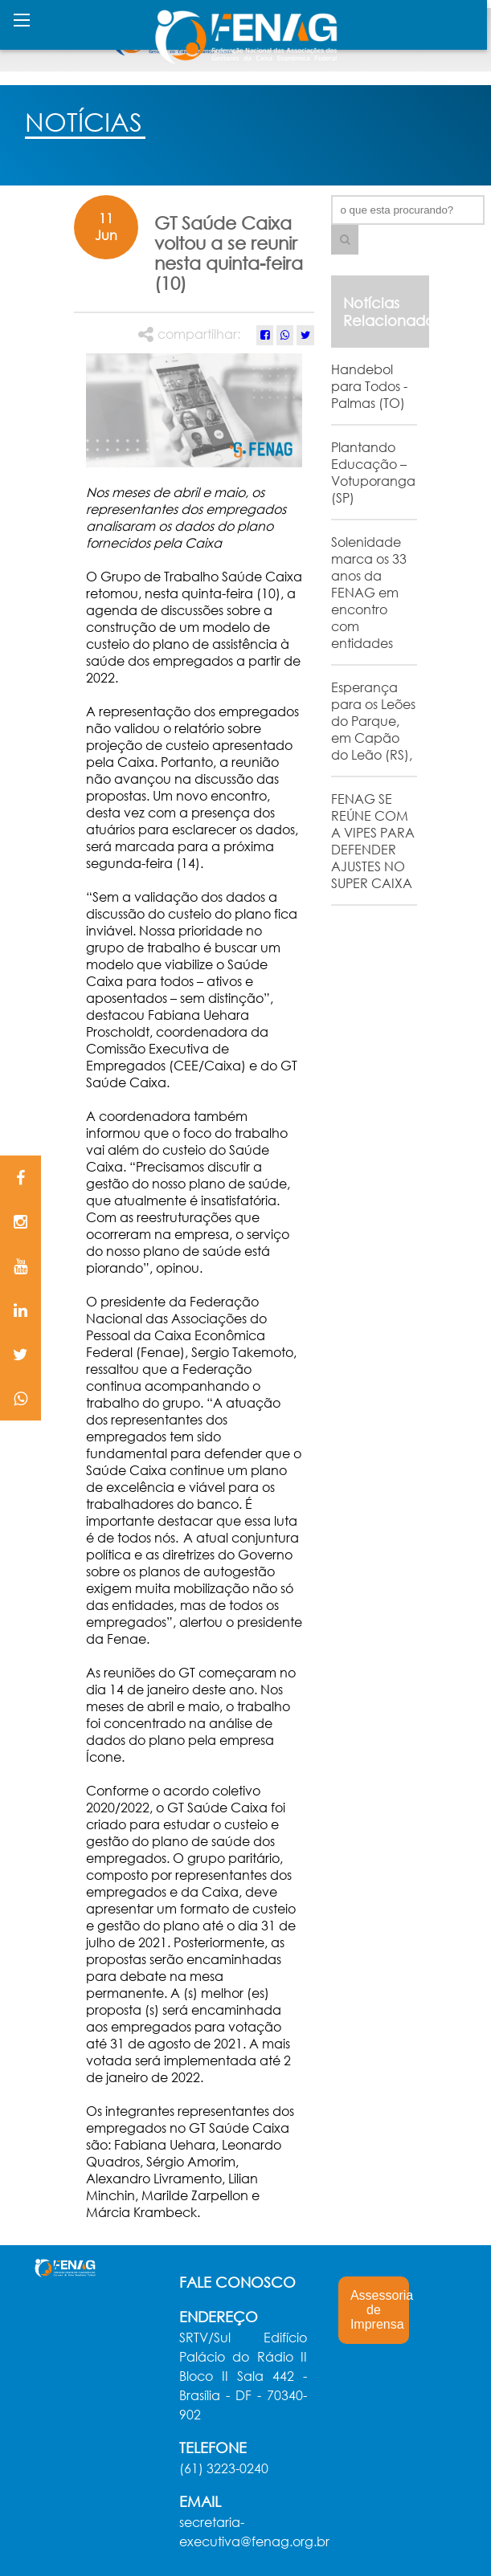 Image resolution: width=491 pixels, height=2576 pixels. I want to click on Handebol para Todos - Palmas (TO), so click(369, 386).